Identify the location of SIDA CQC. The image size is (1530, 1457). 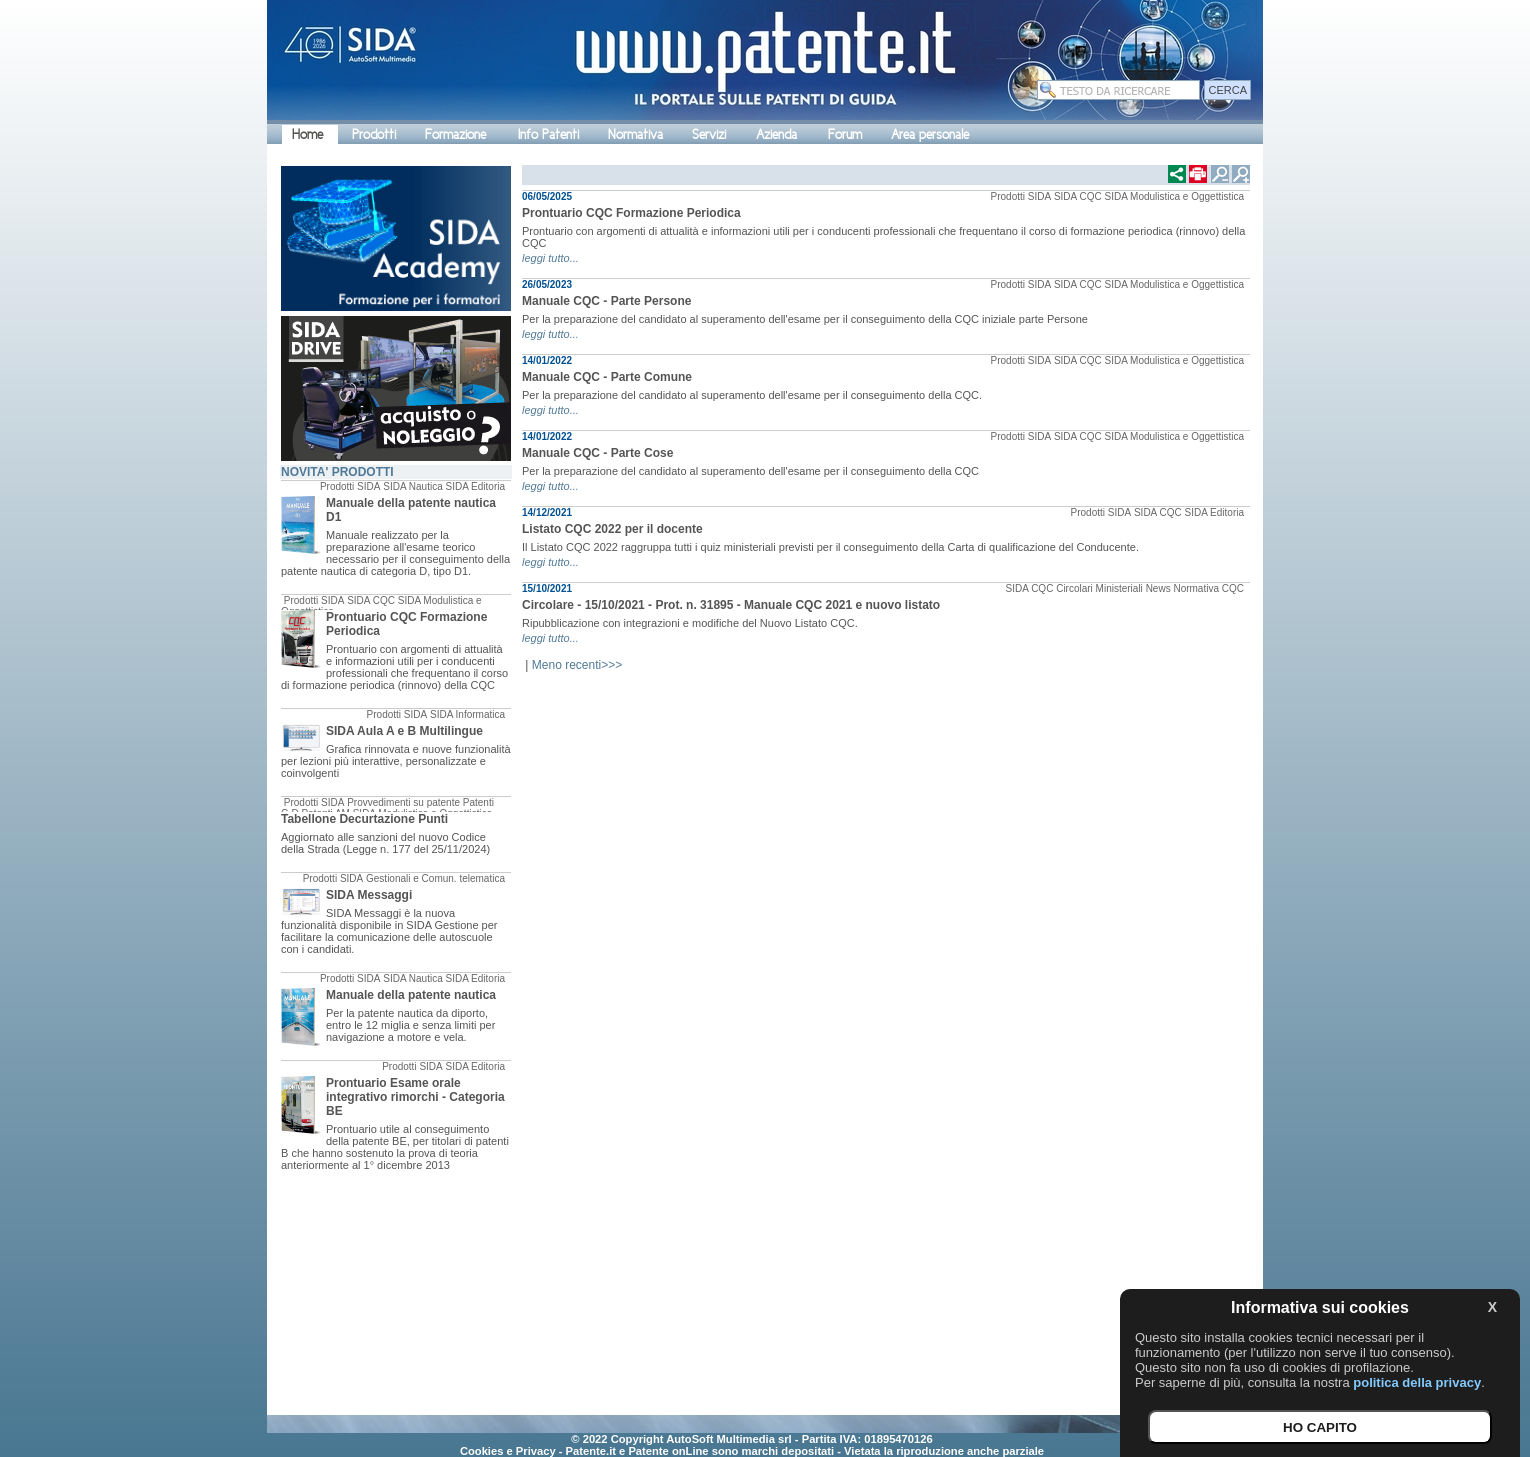
(371, 600).